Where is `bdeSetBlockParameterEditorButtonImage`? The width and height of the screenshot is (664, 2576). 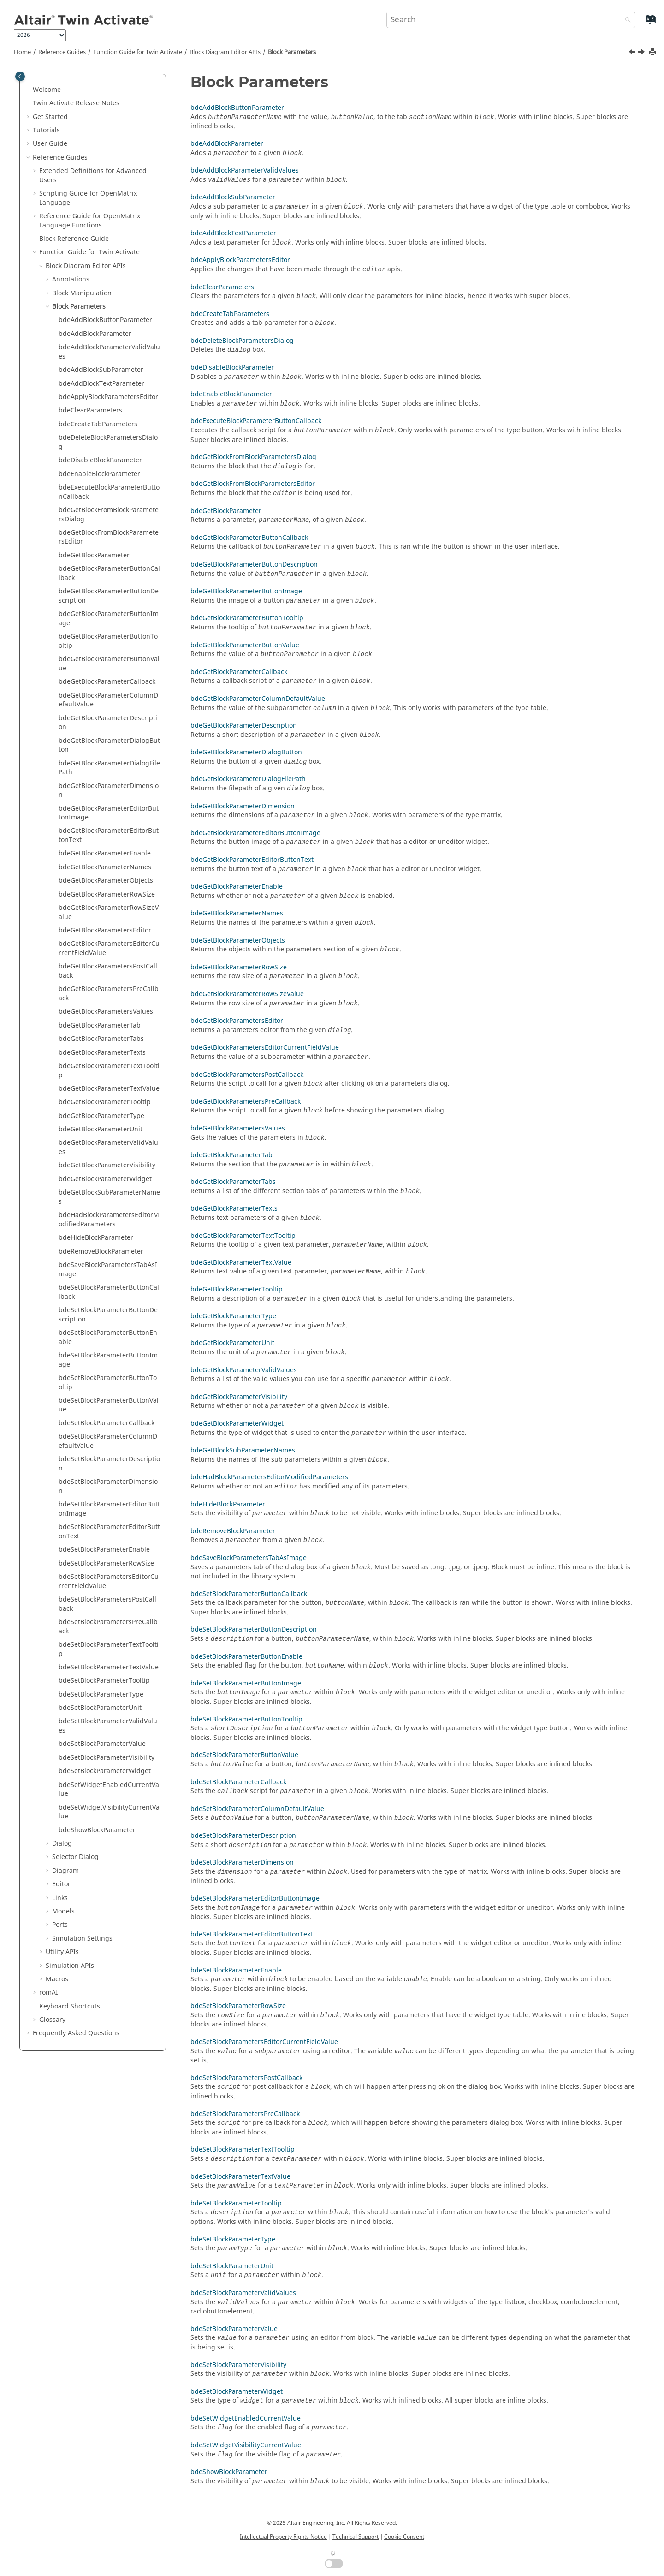 bdeSetBlockParameterEditorButtonImage is located at coordinates (109, 1509).